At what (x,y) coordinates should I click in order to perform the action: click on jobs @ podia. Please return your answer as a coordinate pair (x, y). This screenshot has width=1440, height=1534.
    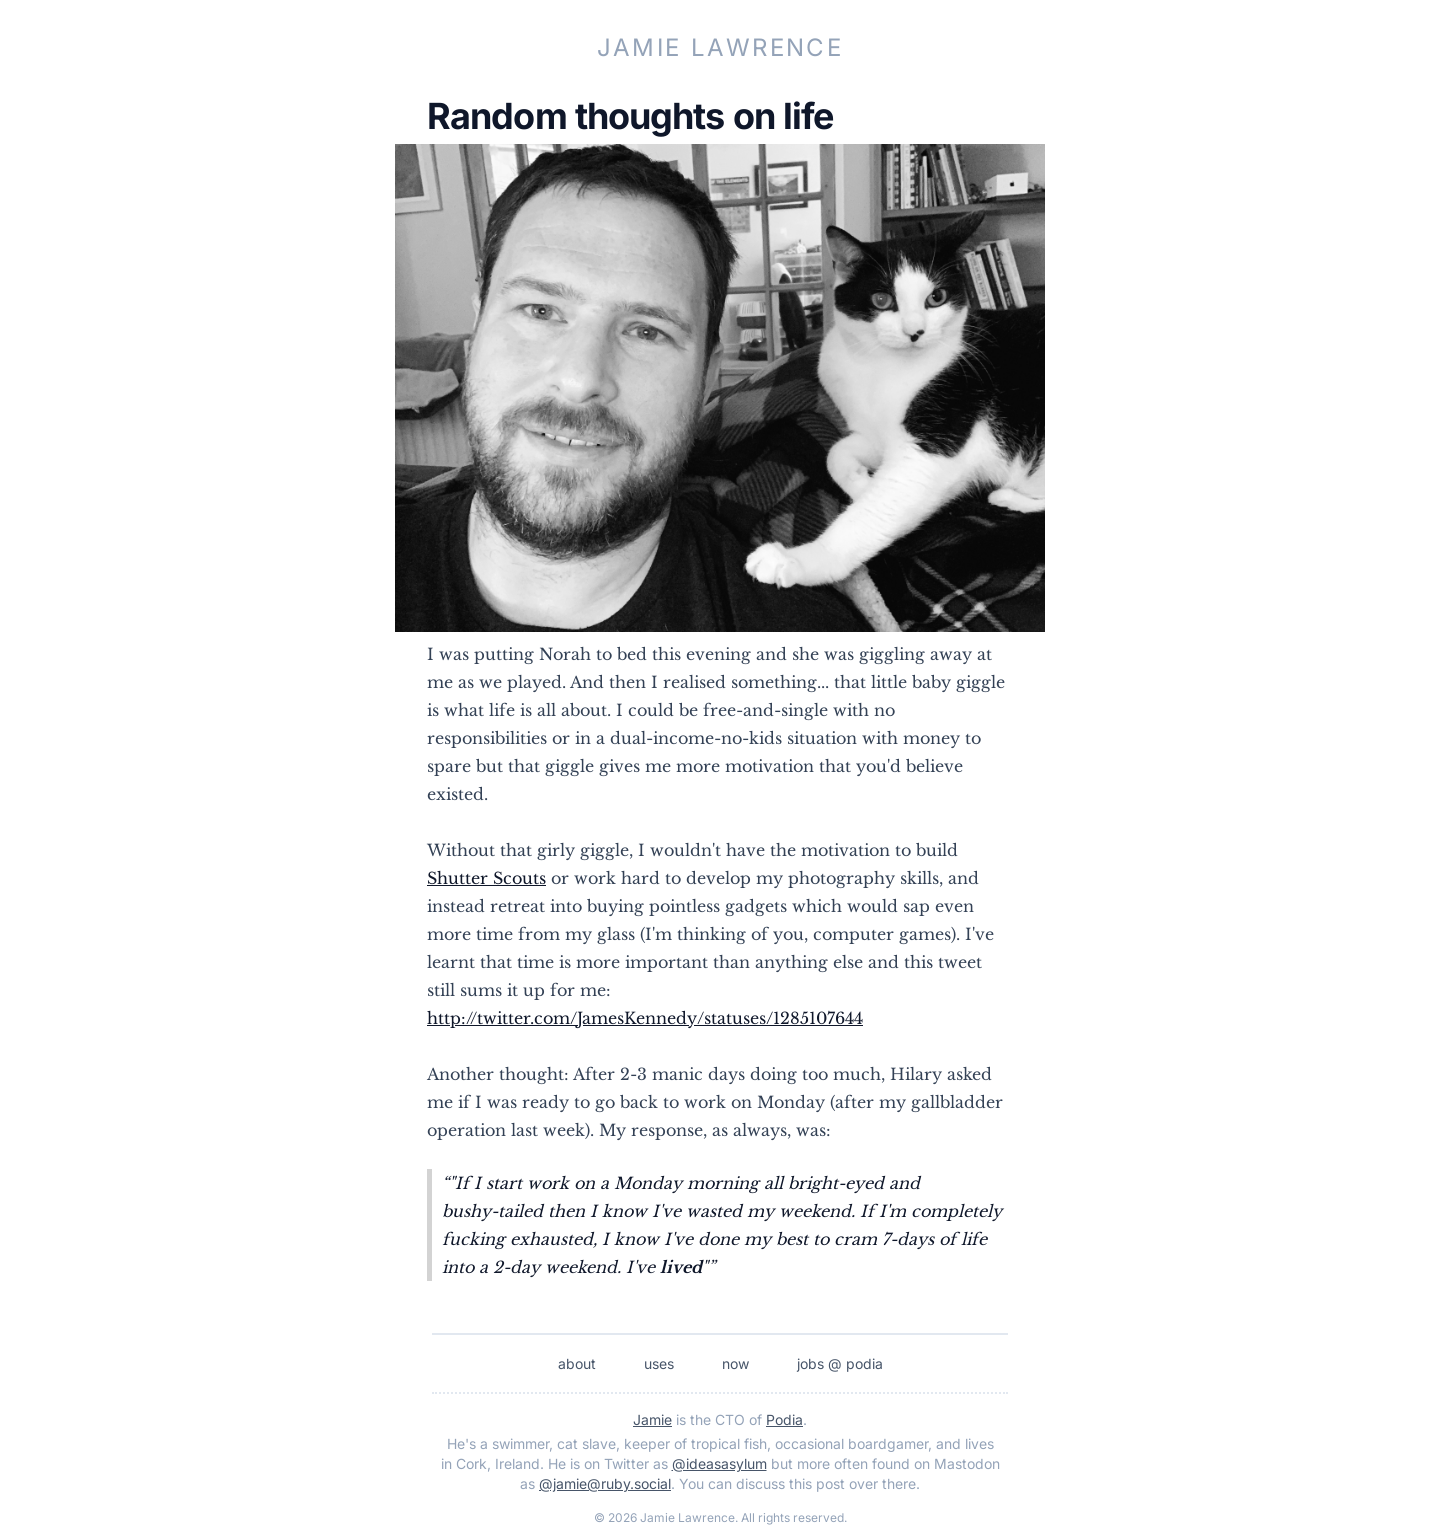
    Looking at the image, I should click on (840, 1363).